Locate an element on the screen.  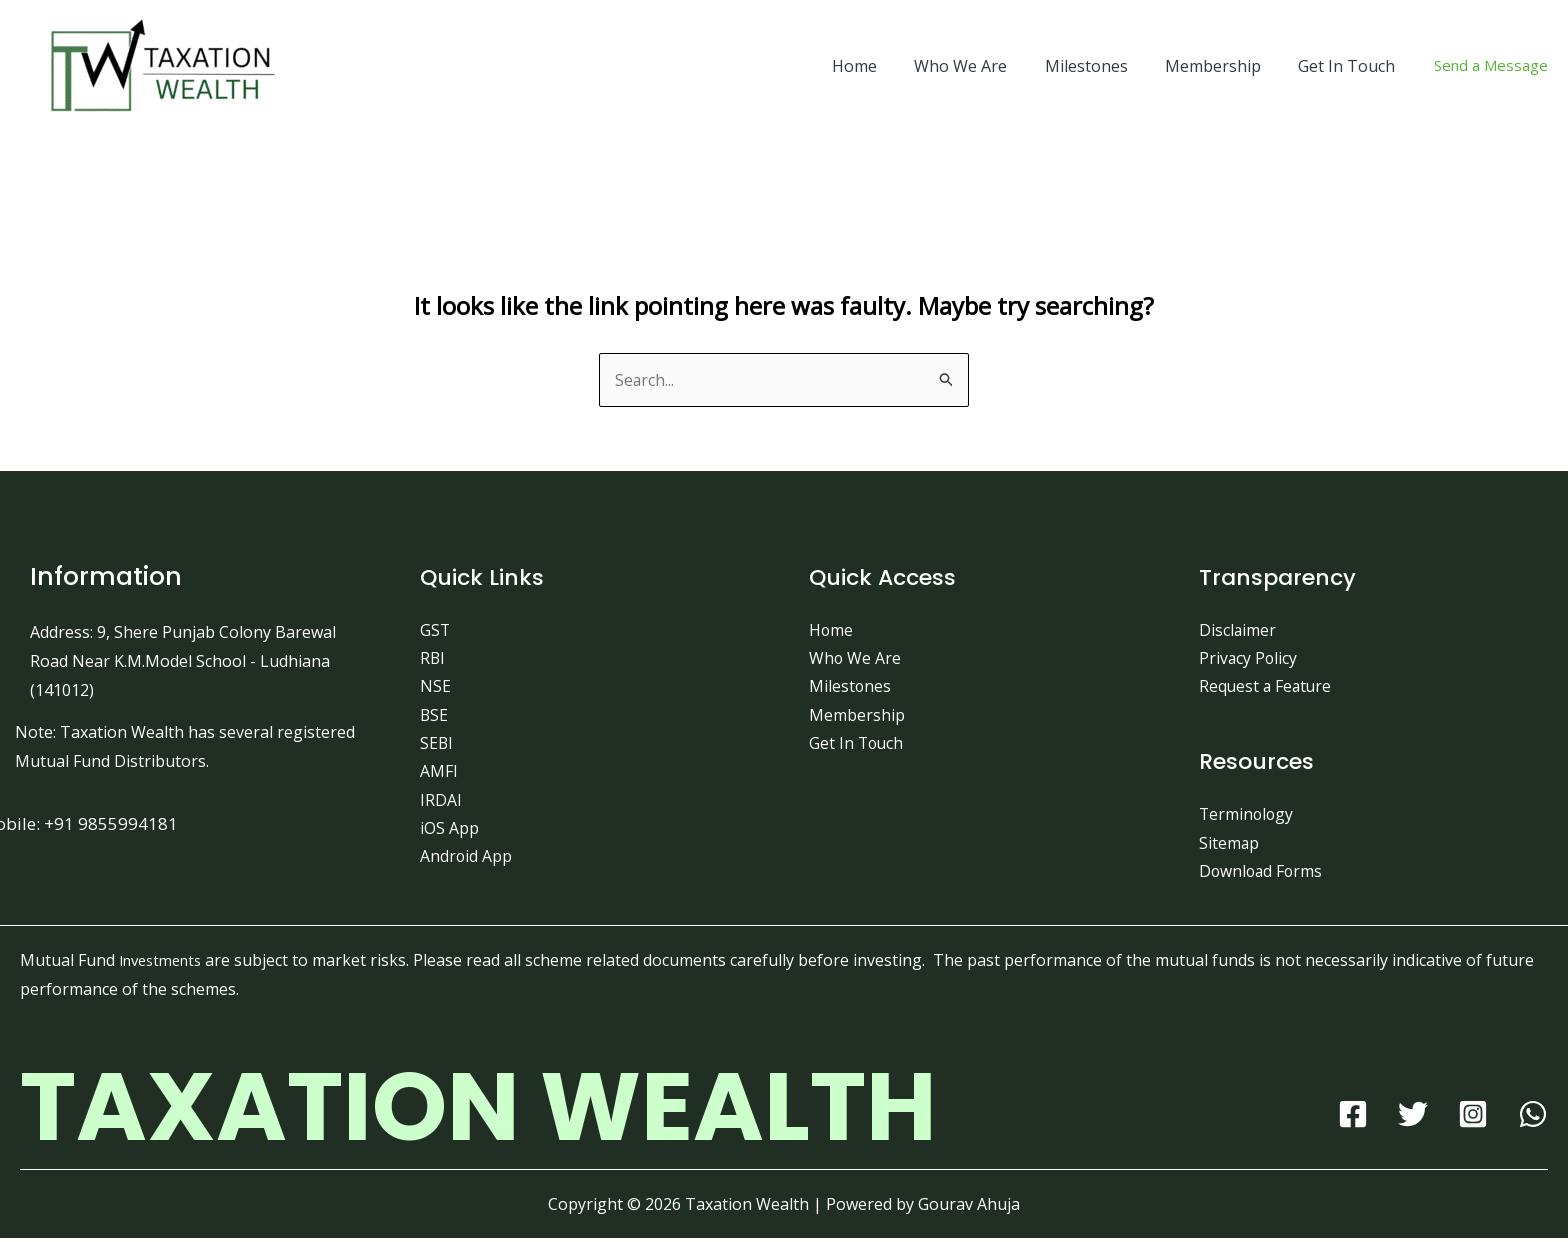
[Instagram] is located at coordinates (1473, 1118).